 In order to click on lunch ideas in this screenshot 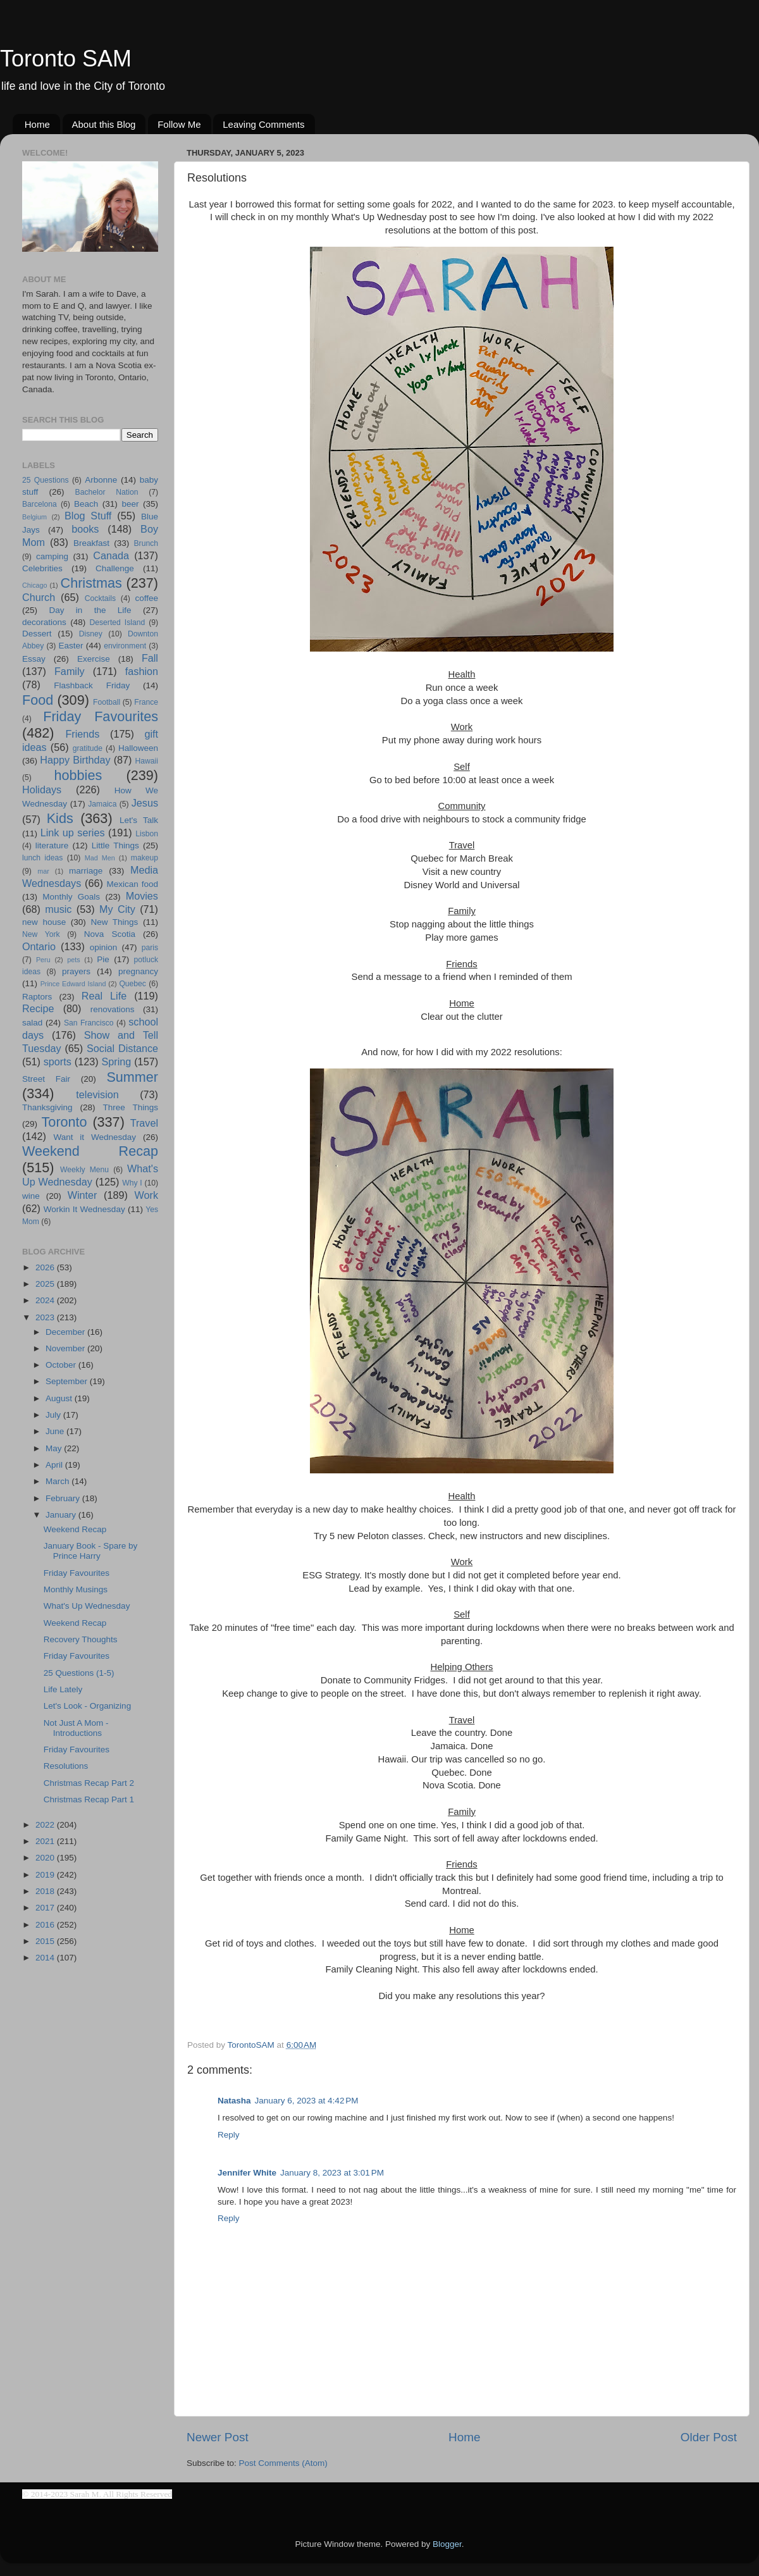, I will do `click(42, 857)`.